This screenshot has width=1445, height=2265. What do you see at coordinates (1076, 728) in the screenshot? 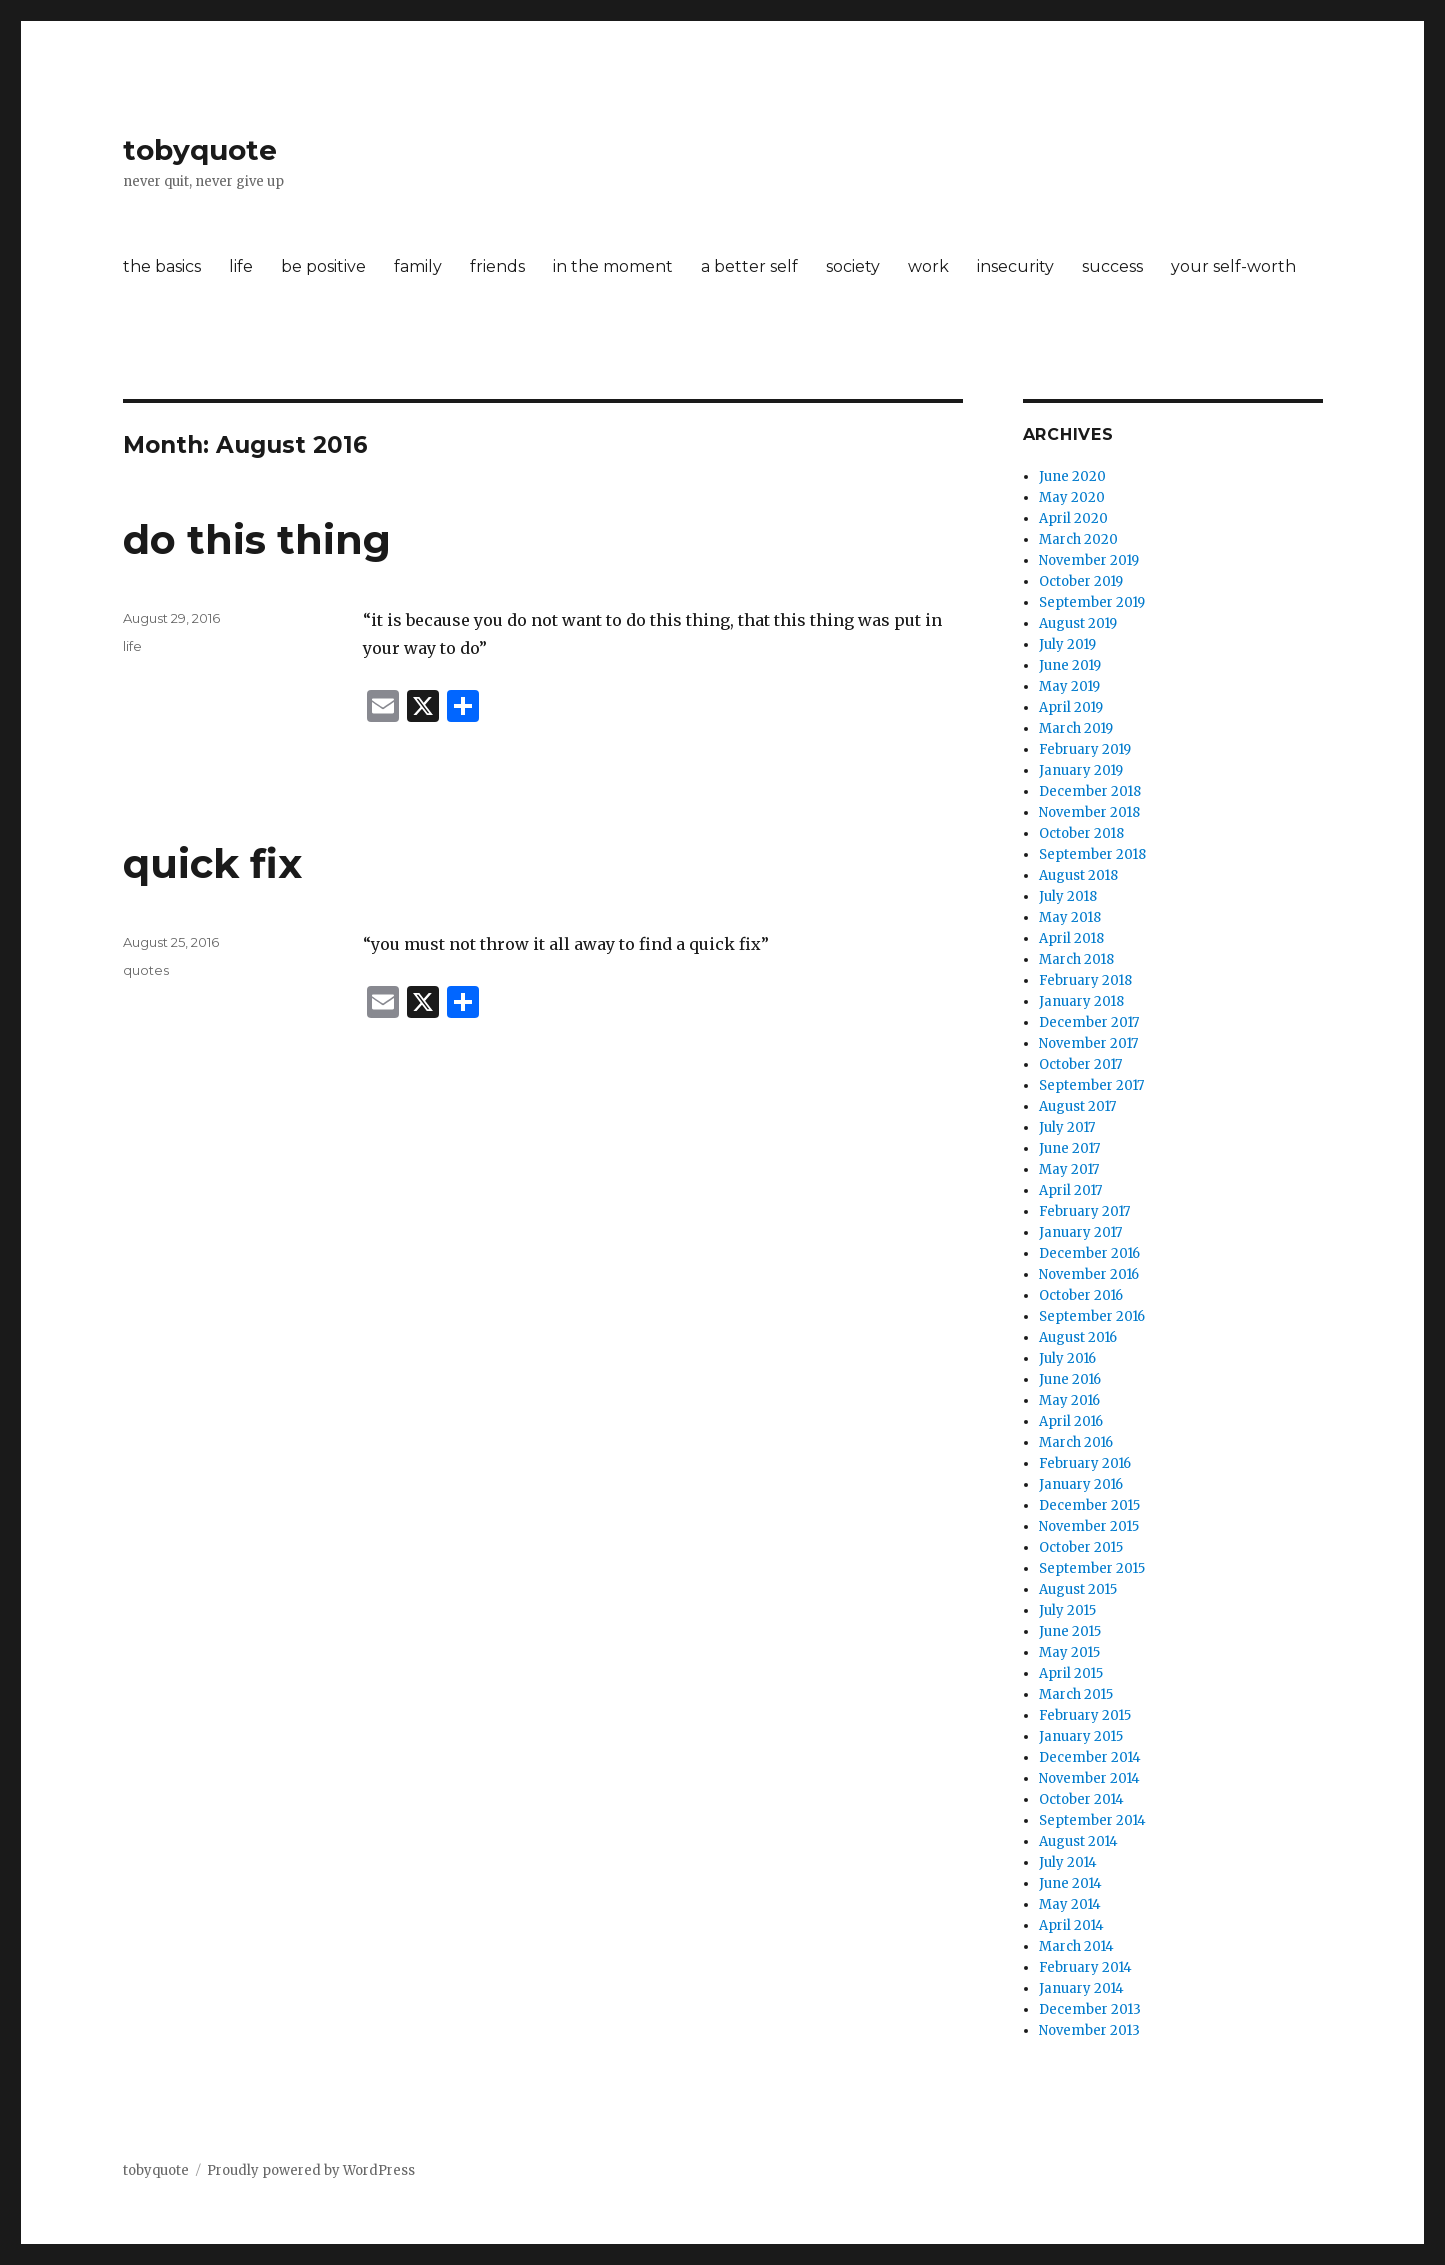
I see `March 2019` at bounding box center [1076, 728].